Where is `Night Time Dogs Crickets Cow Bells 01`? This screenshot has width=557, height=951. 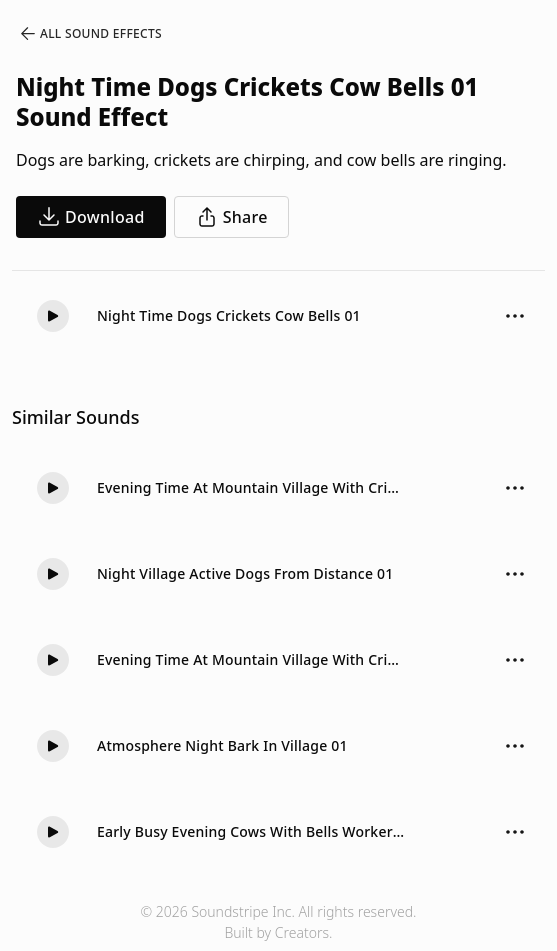 Night Time Dogs Crickets Cow Bells 01 is located at coordinates (229, 315).